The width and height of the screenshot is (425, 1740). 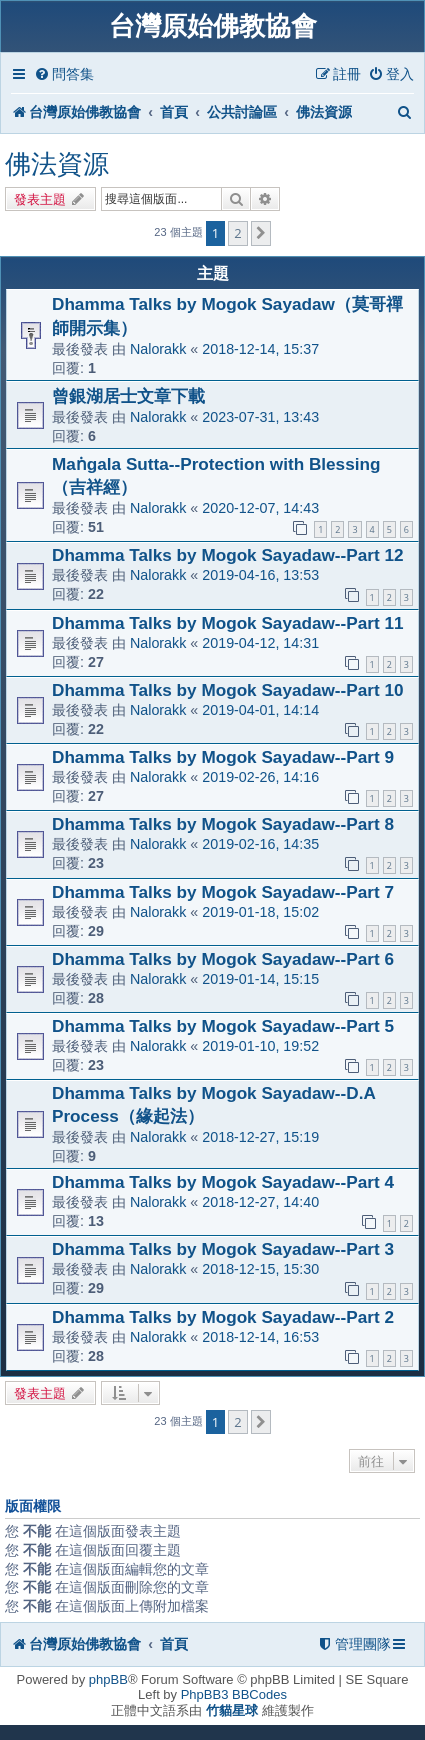 What do you see at coordinates (260, 777) in the screenshot?
I see `2019-02-26, 14:16` at bounding box center [260, 777].